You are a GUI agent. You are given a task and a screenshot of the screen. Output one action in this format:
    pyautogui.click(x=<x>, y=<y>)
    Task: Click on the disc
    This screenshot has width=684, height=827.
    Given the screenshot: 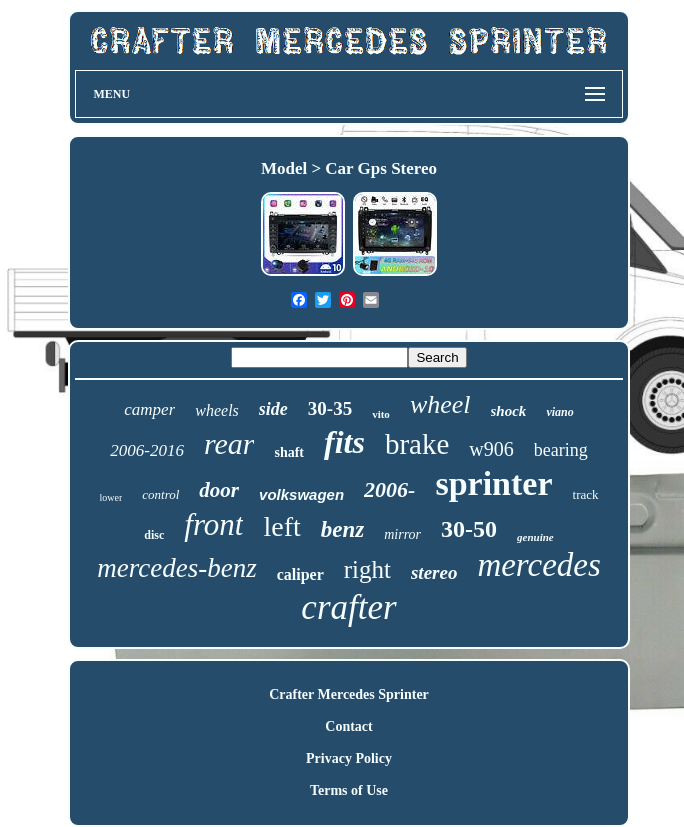 What is the action you would take?
    pyautogui.click(x=154, y=535)
    